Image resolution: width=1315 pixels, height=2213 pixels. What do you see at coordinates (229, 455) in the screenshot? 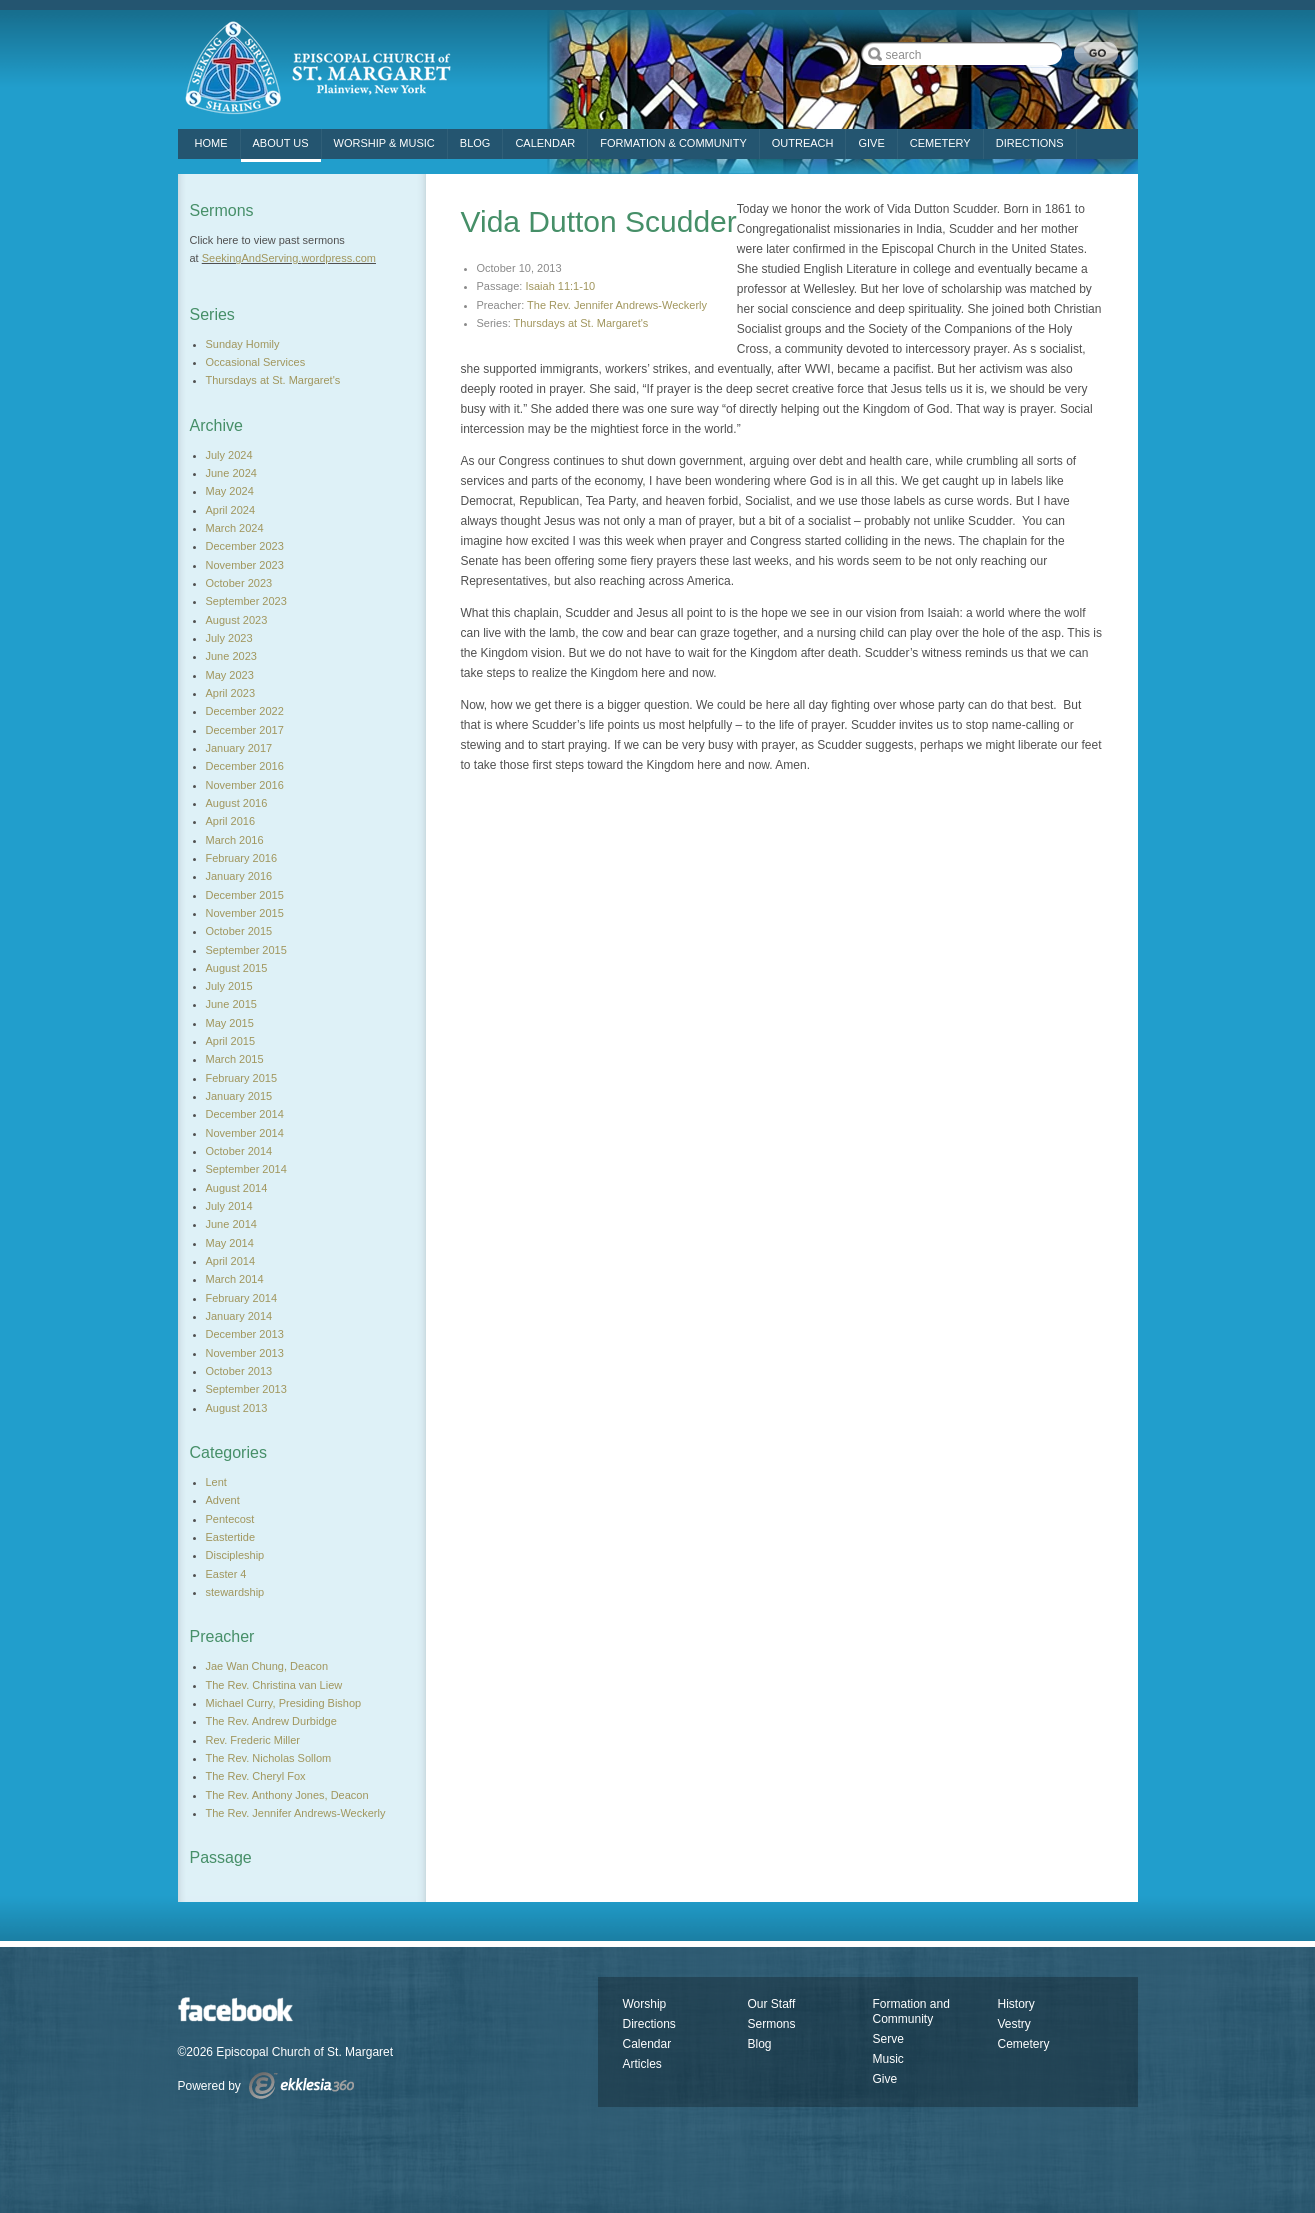
I see `July 2024` at bounding box center [229, 455].